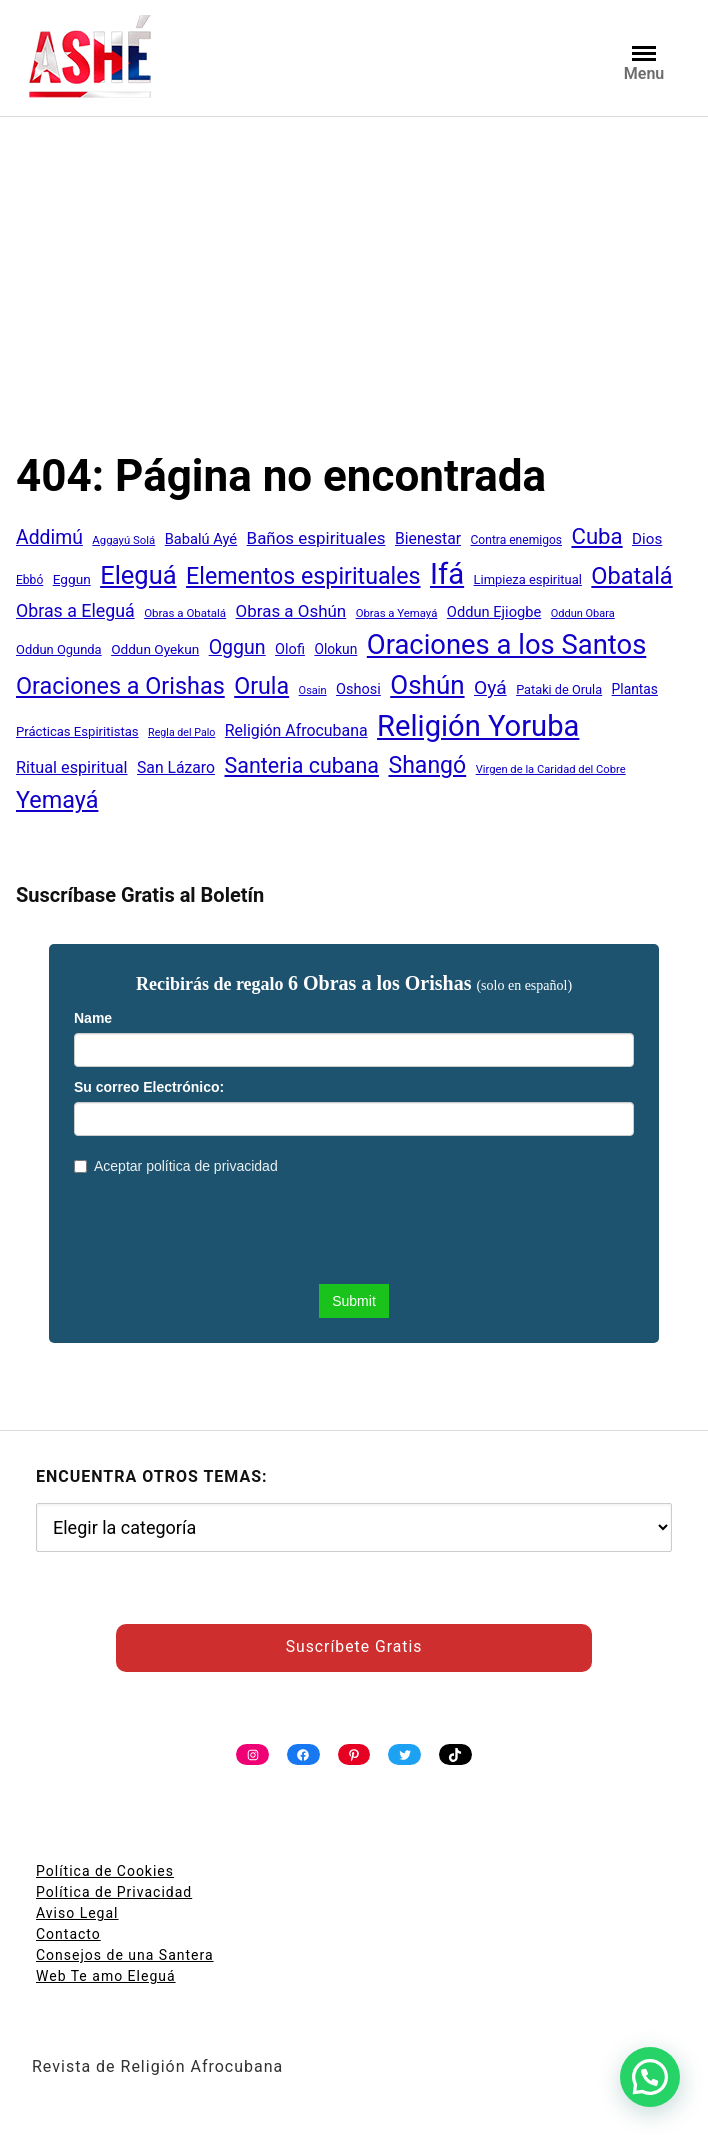 The height and width of the screenshot is (2135, 708). I want to click on Olokun [Olokun (51 elementos)], so click(335, 649).